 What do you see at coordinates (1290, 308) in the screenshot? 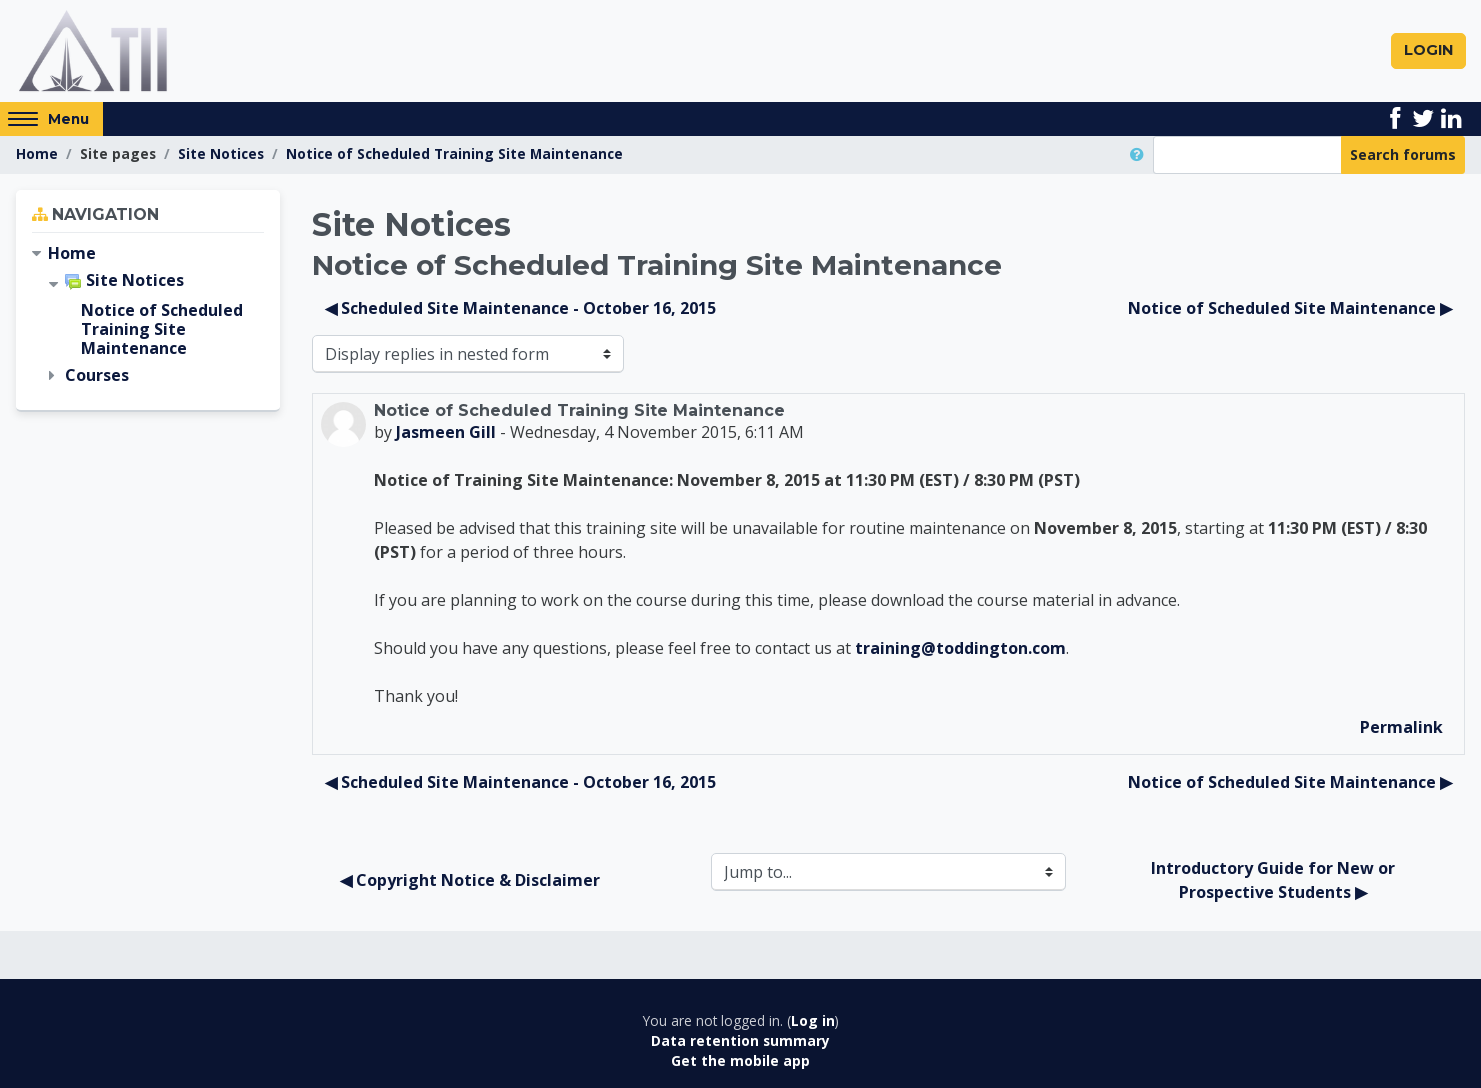
I see `Notice of Scheduled Site Maintenance ▶︎ [Next discussion: Notice of Scheduled Site Maintenance]` at bounding box center [1290, 308].